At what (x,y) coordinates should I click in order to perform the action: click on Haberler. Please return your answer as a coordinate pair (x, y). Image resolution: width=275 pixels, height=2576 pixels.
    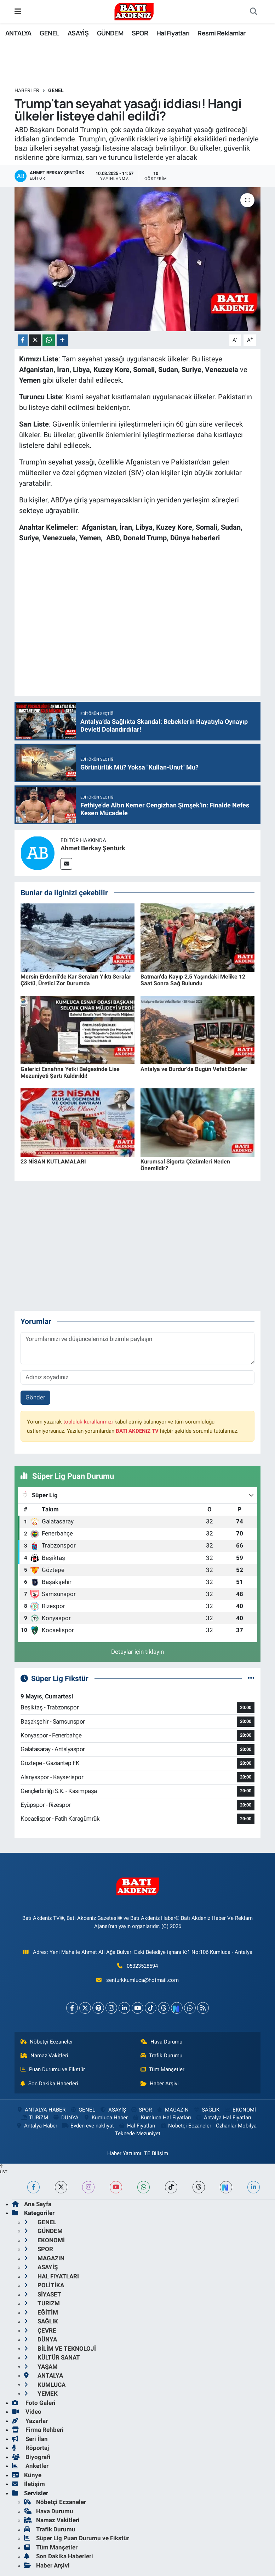
    Looking at the image, I should click on (27, 90).